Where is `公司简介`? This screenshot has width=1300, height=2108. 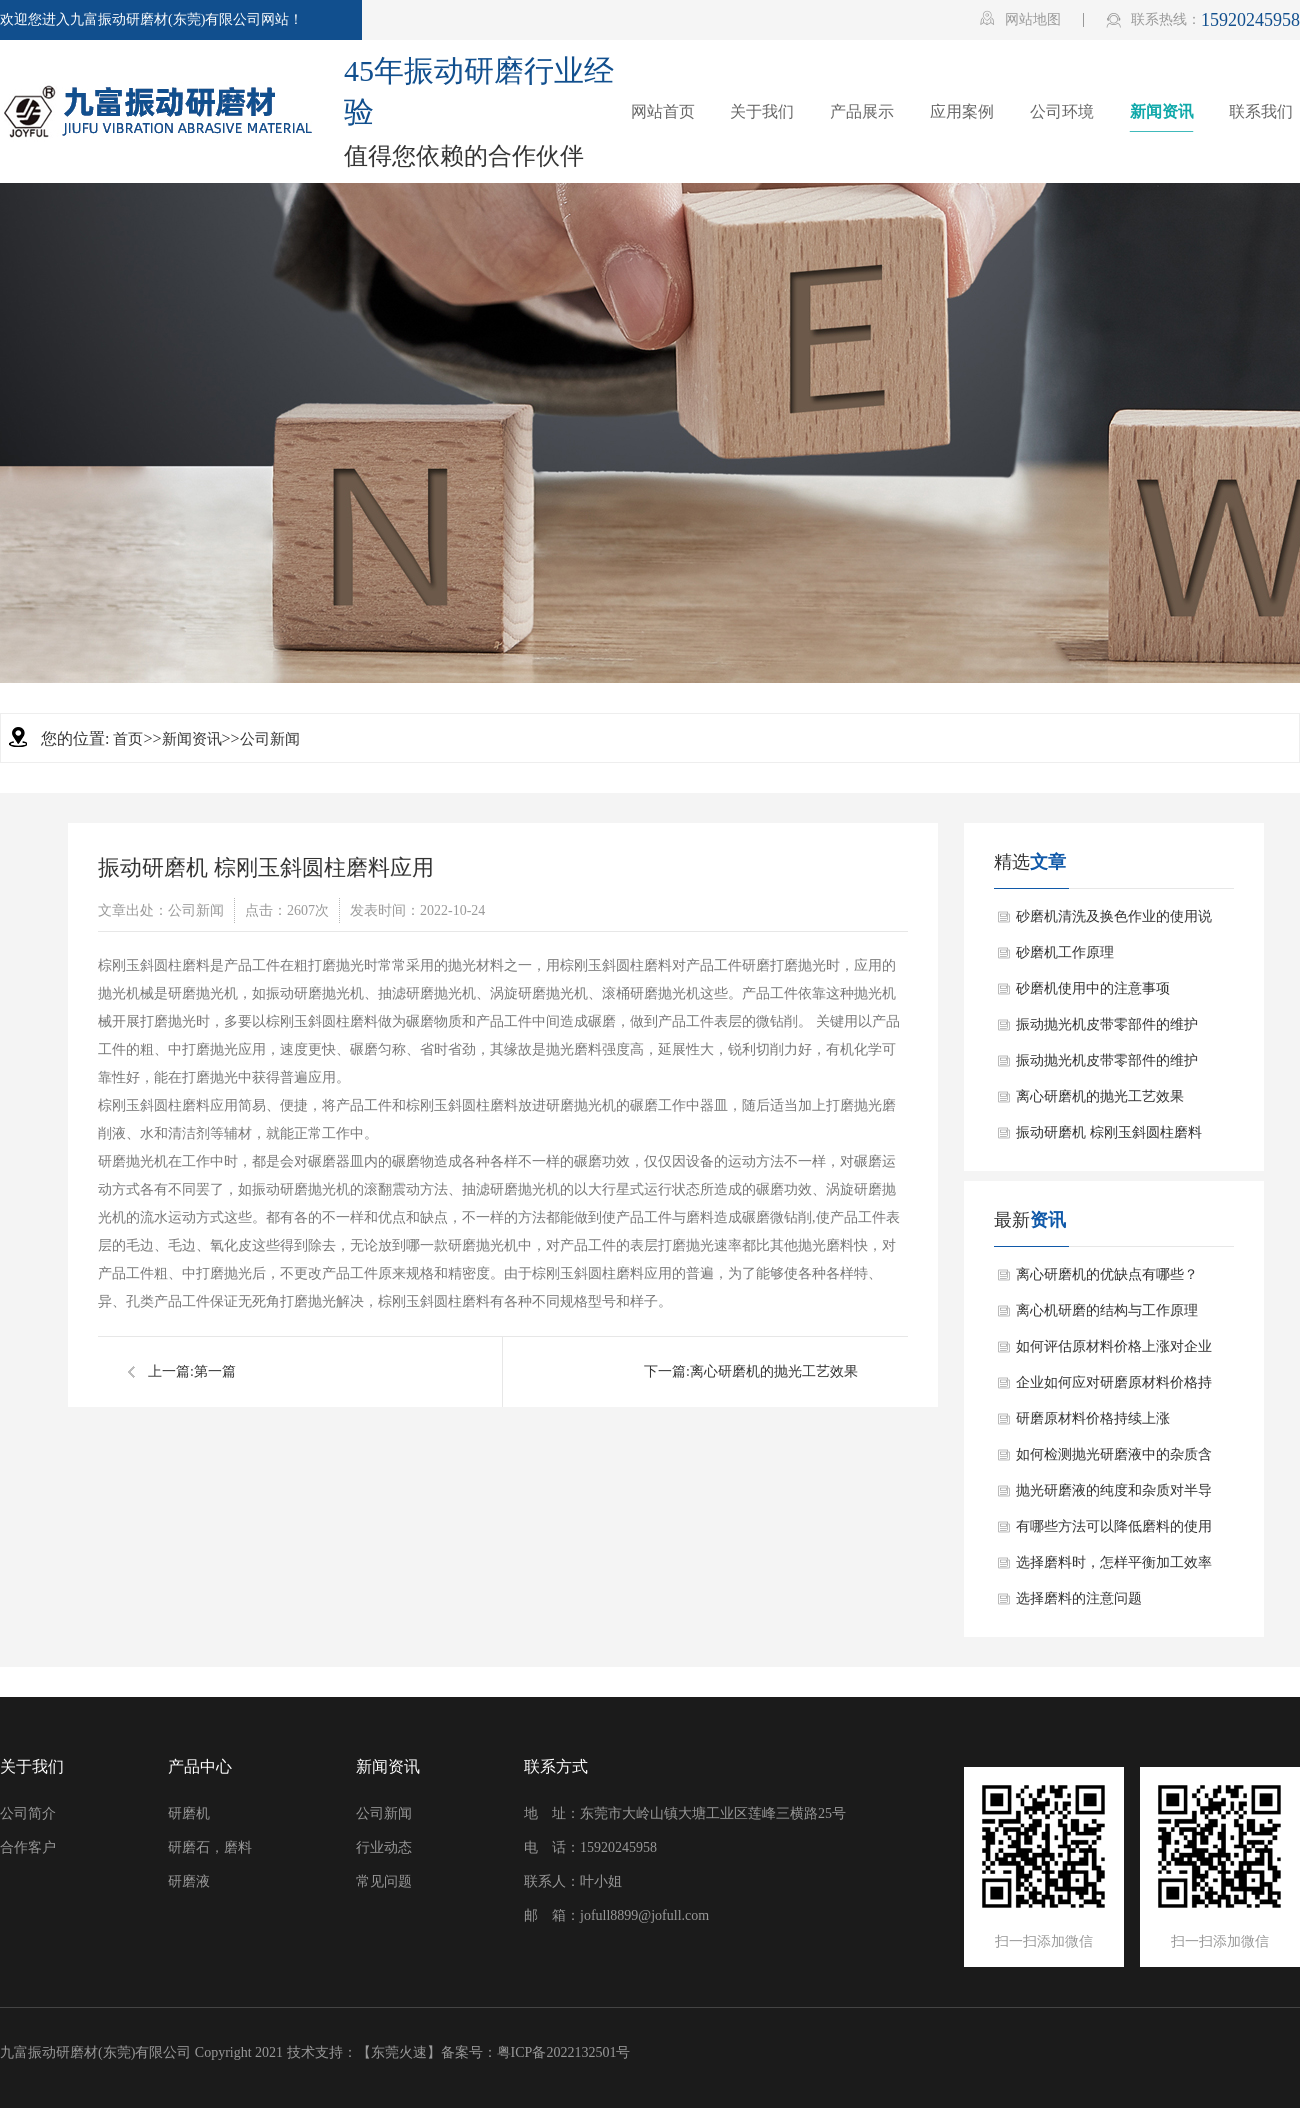 公司简介 is located at coordinates (28, 1813).